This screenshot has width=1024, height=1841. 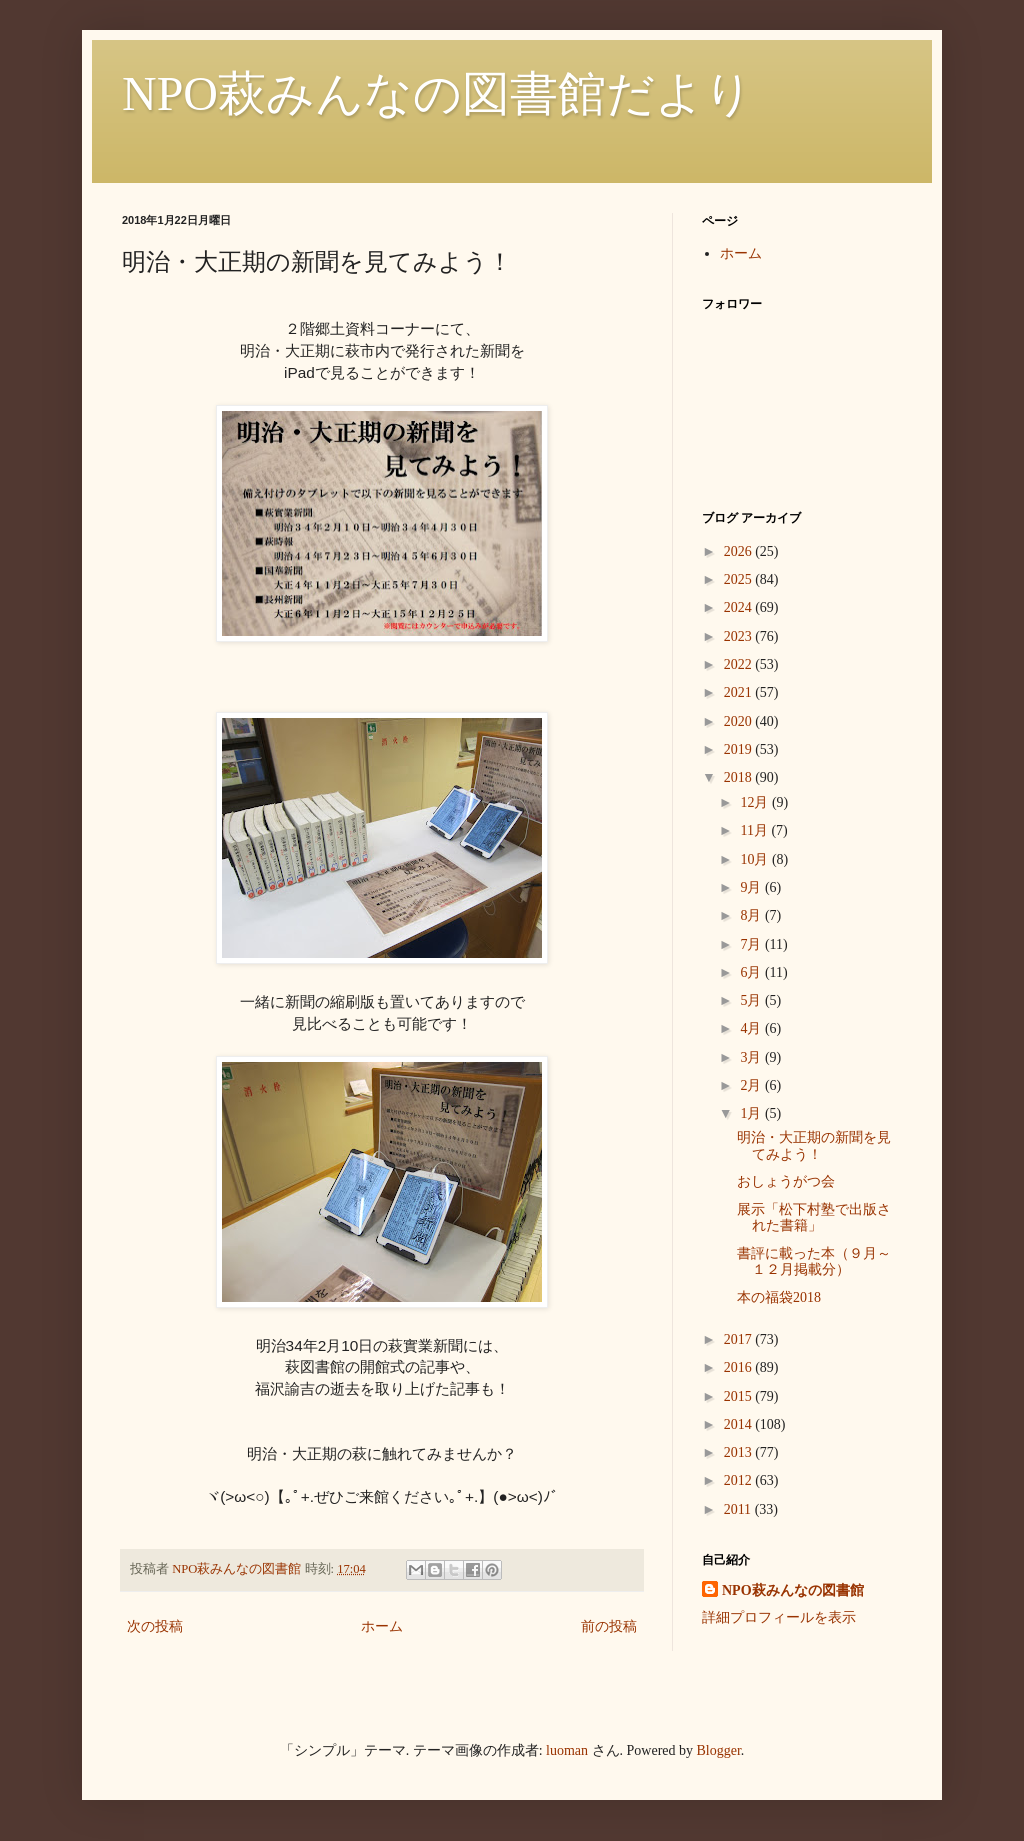 I want to click on 2016, so click(x=740, y=1367).